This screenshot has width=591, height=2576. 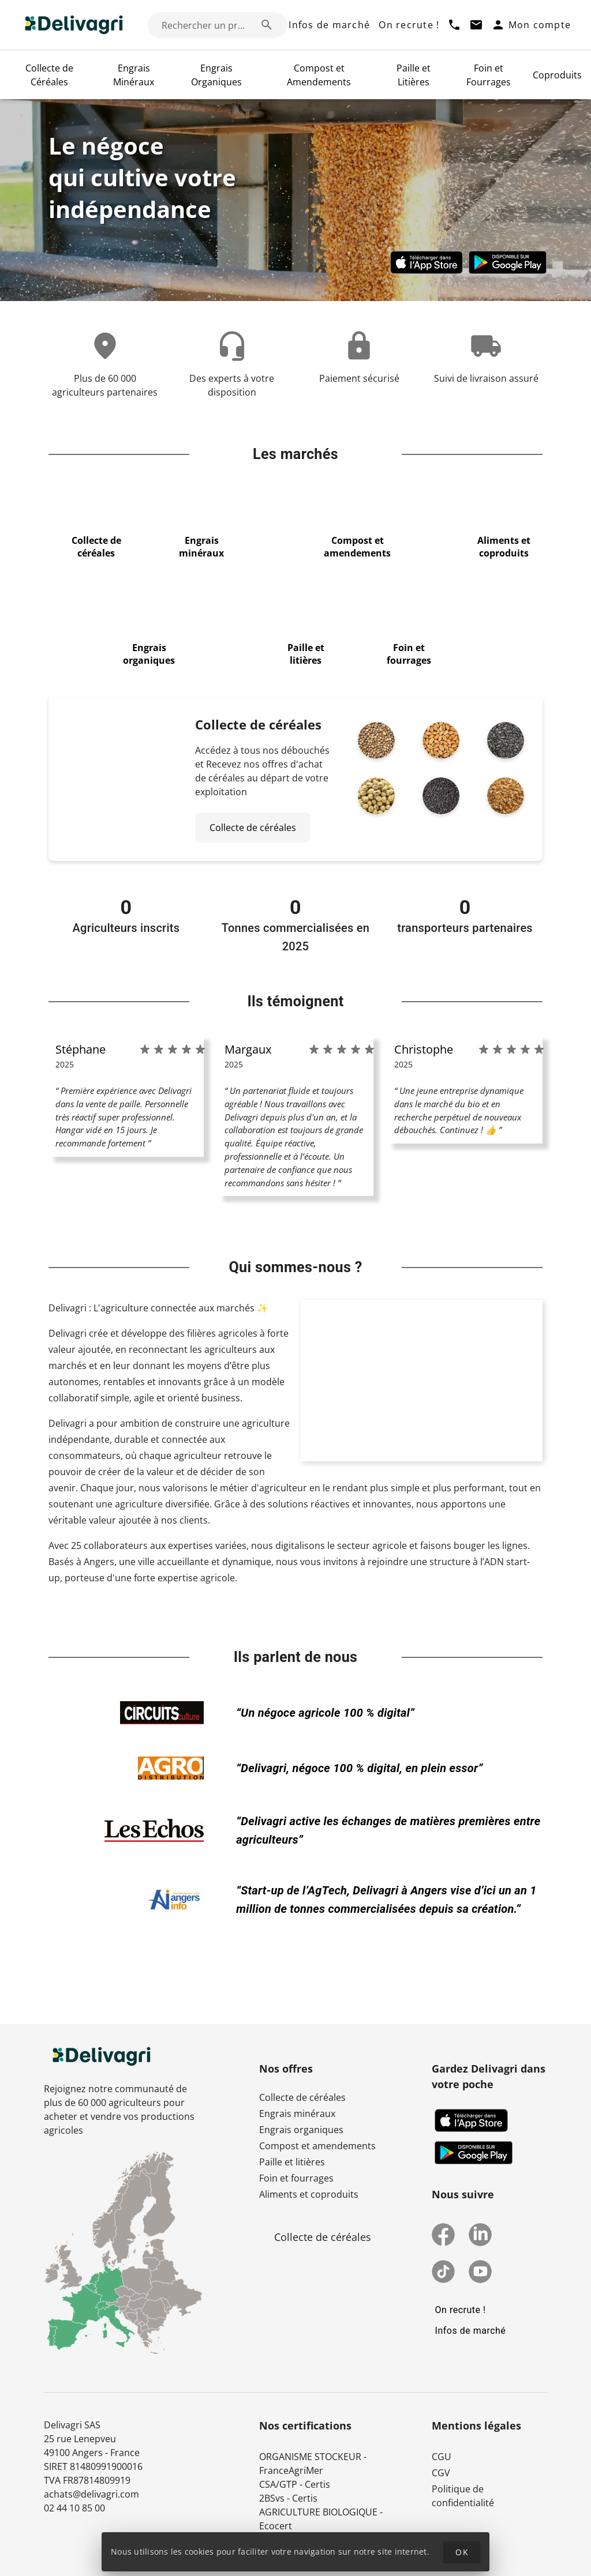 I want to click on Paille et Litières, so click(x=414, y=75).